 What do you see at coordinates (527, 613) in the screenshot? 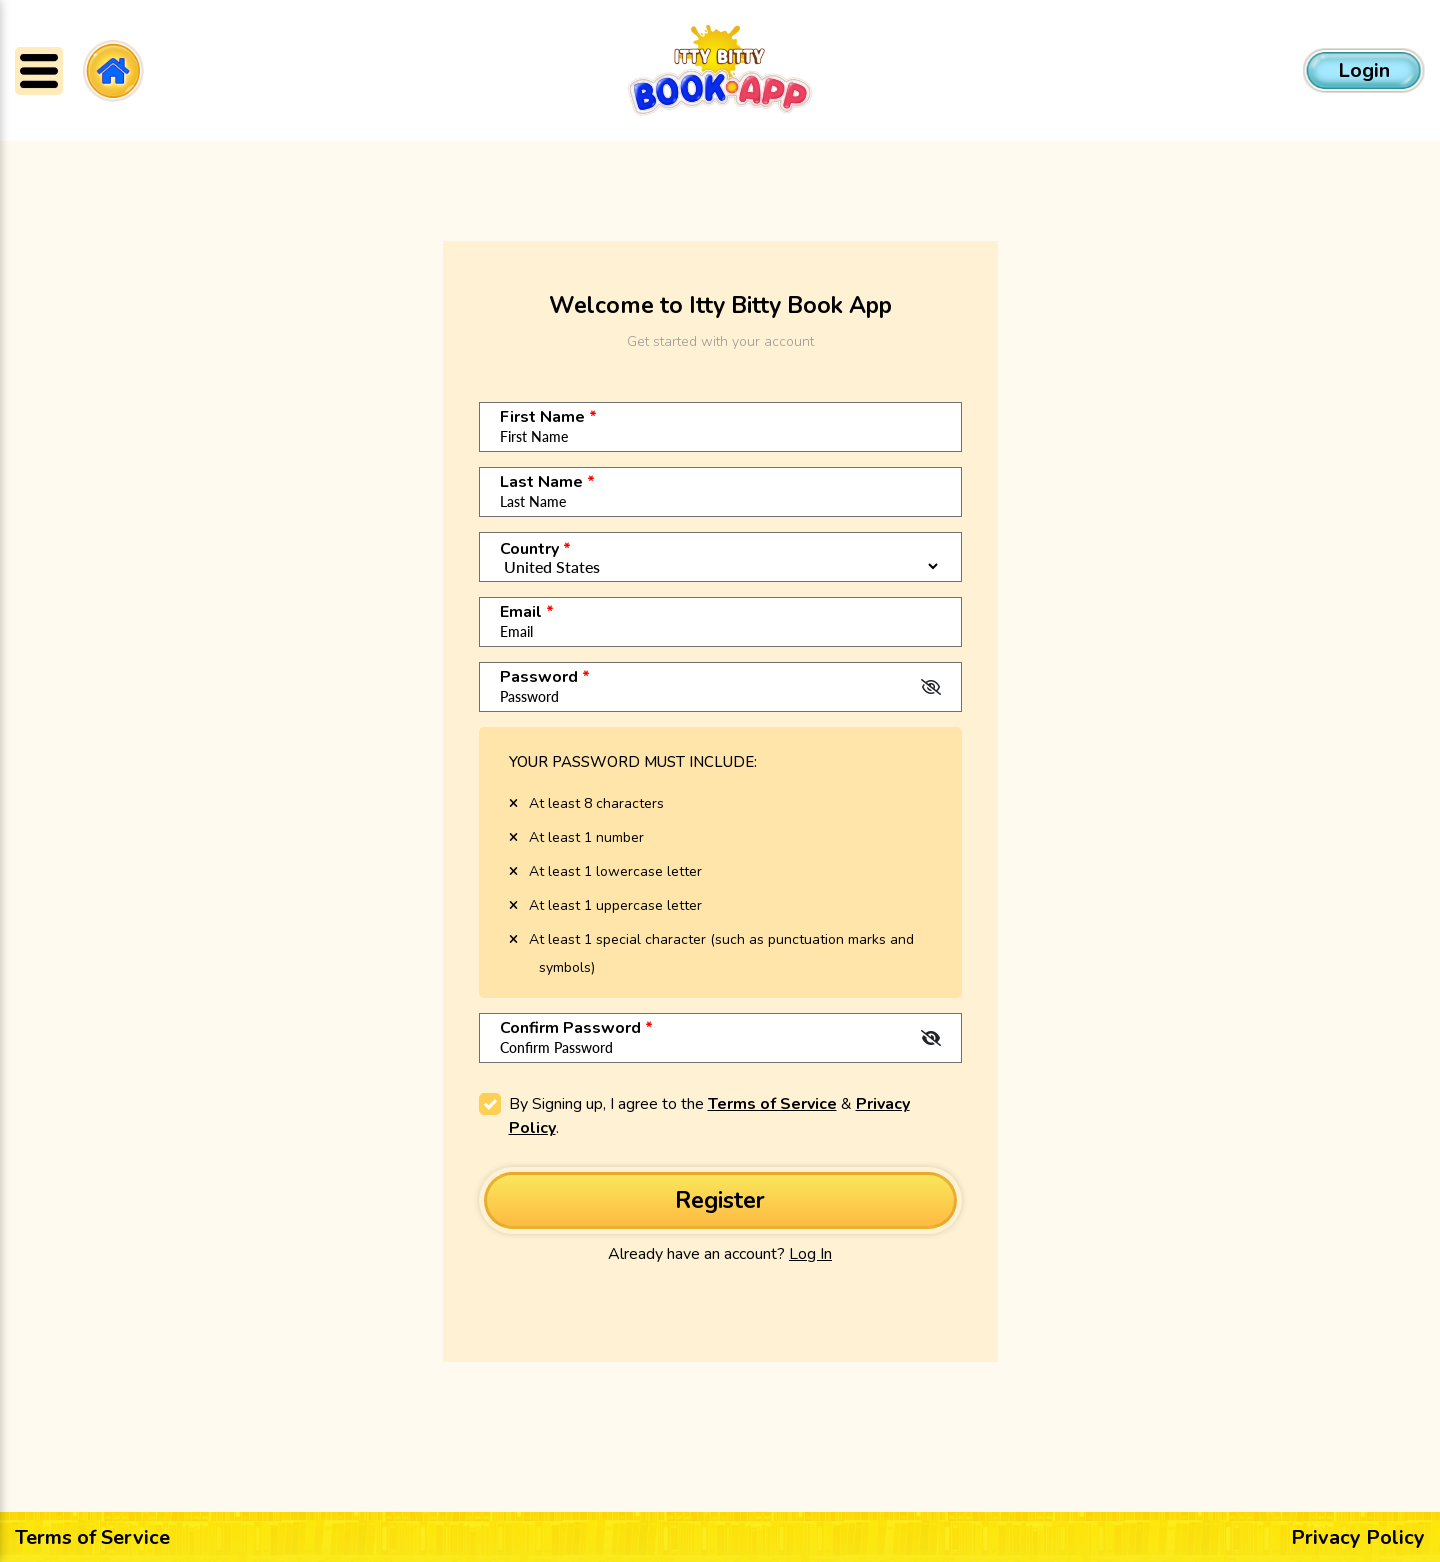
I see `Email` at bounding box center [527, 613].